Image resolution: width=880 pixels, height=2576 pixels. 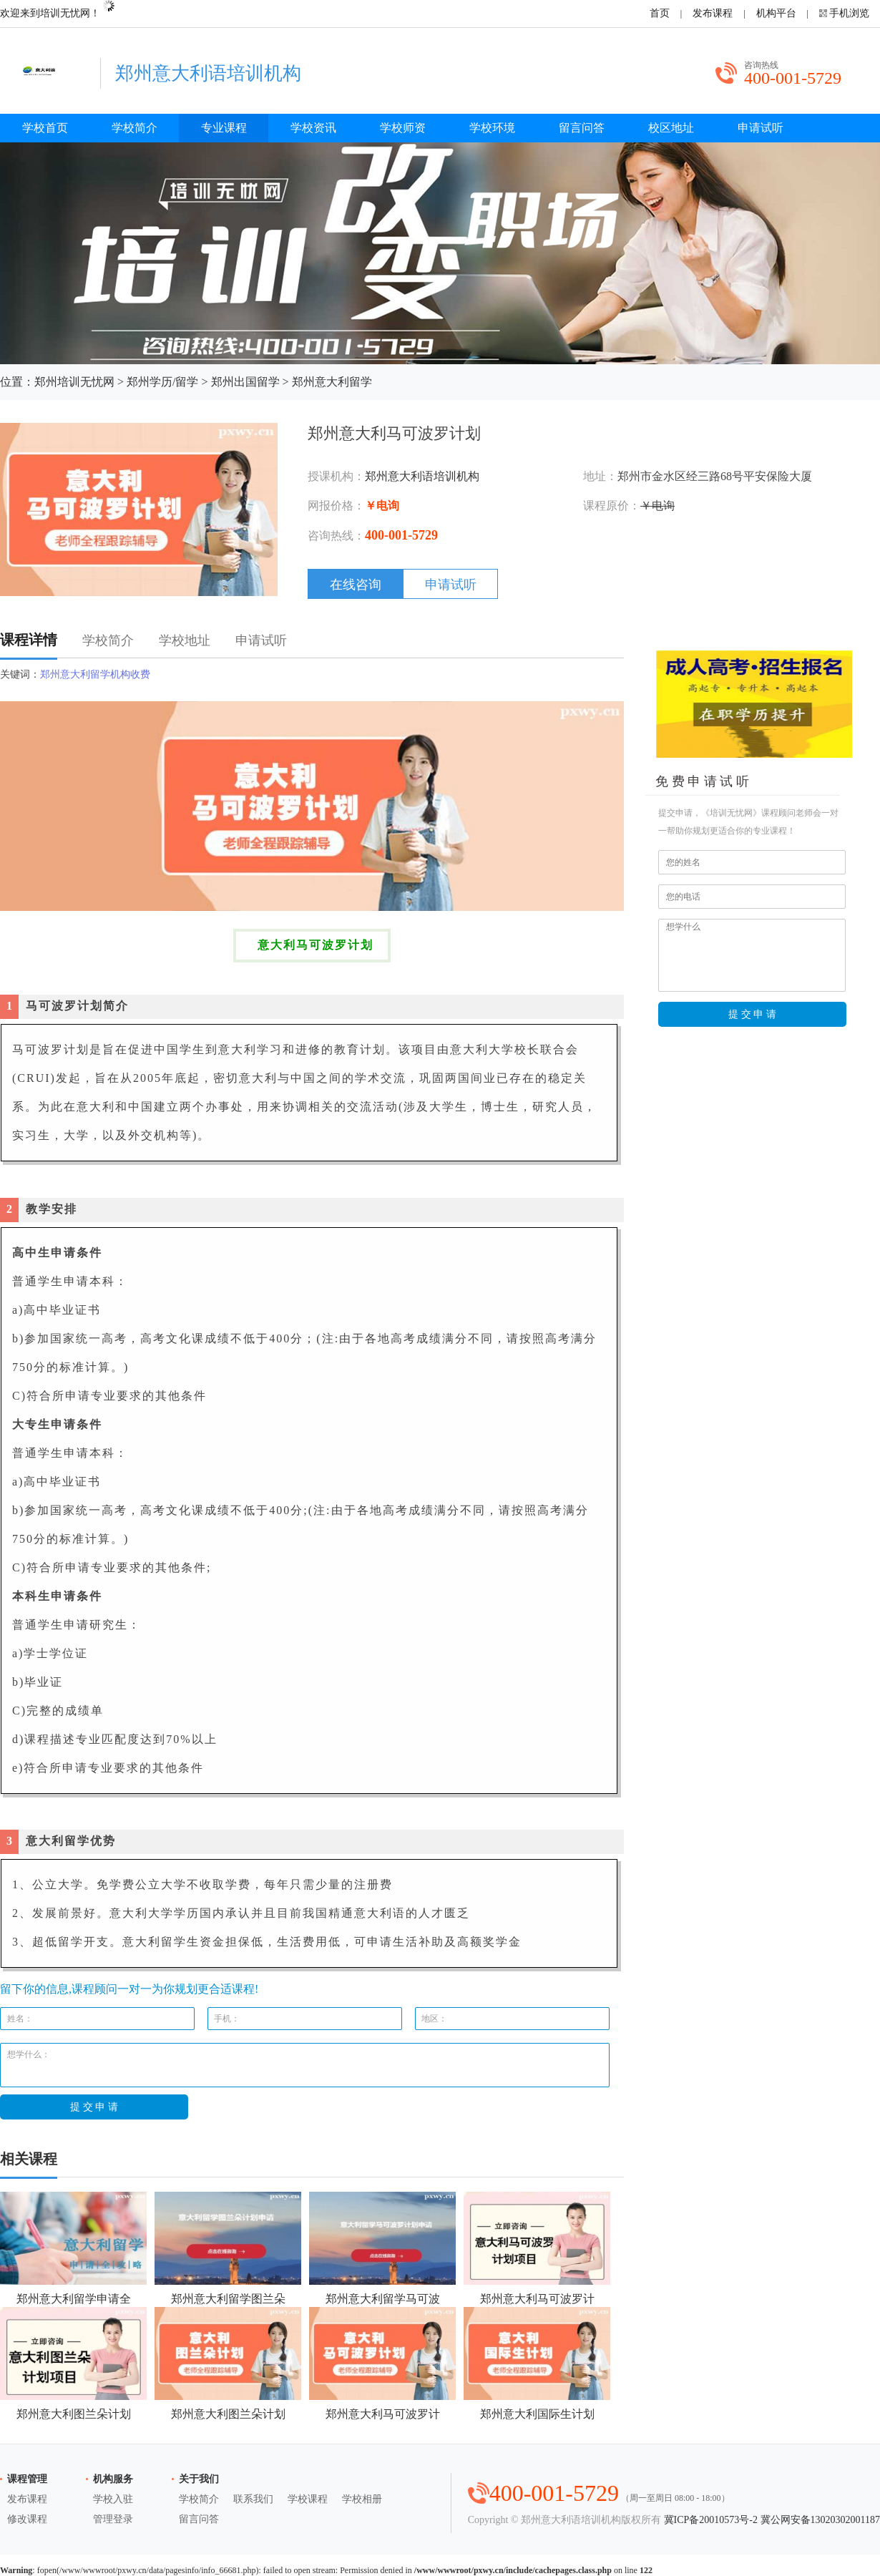 I want to click on 冀ICP备20010573号-2, so click(x=711, y=2519).